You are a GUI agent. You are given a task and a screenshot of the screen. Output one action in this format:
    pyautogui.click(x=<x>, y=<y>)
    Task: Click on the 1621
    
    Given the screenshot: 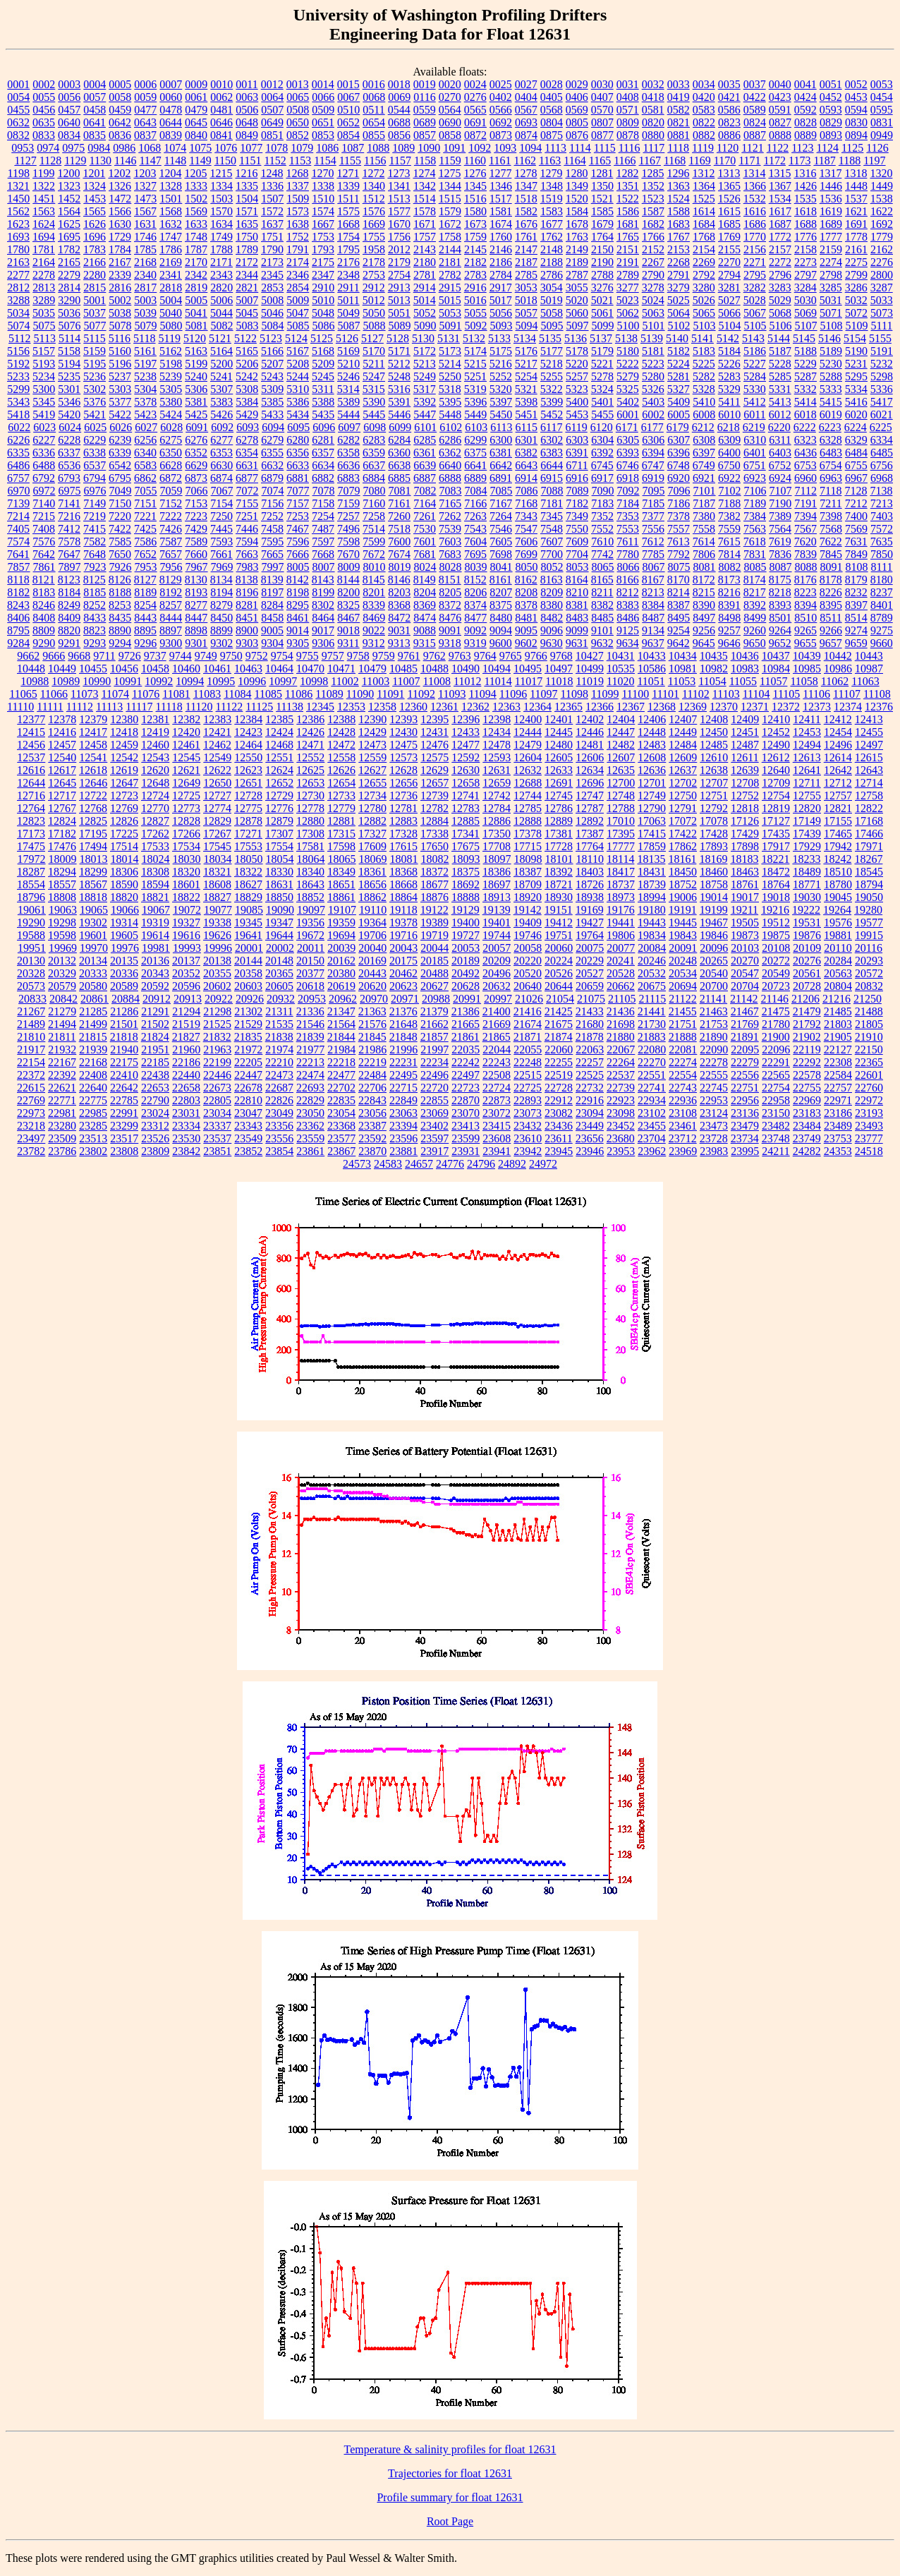 What is the action you would take?
    pyautogui.click(x=856, y=211)
    